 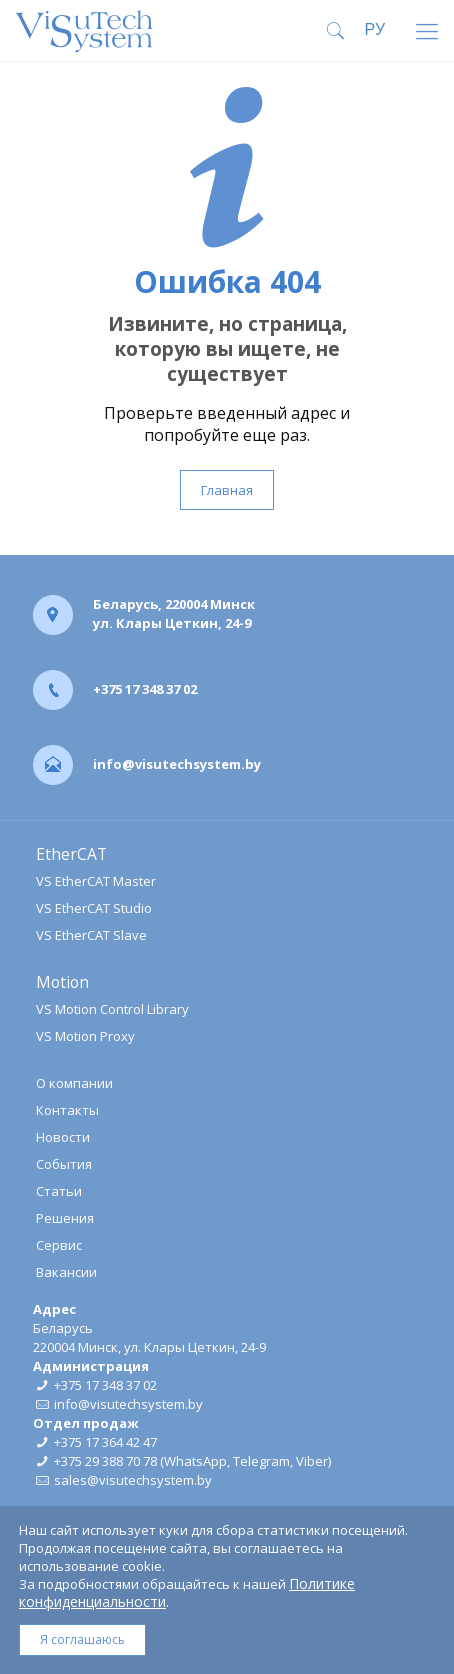 What do you see at coordinates (133, 1480) in the screenshot?
I see `sales@visutechsystem.by` at bounding box center [133, 1480].